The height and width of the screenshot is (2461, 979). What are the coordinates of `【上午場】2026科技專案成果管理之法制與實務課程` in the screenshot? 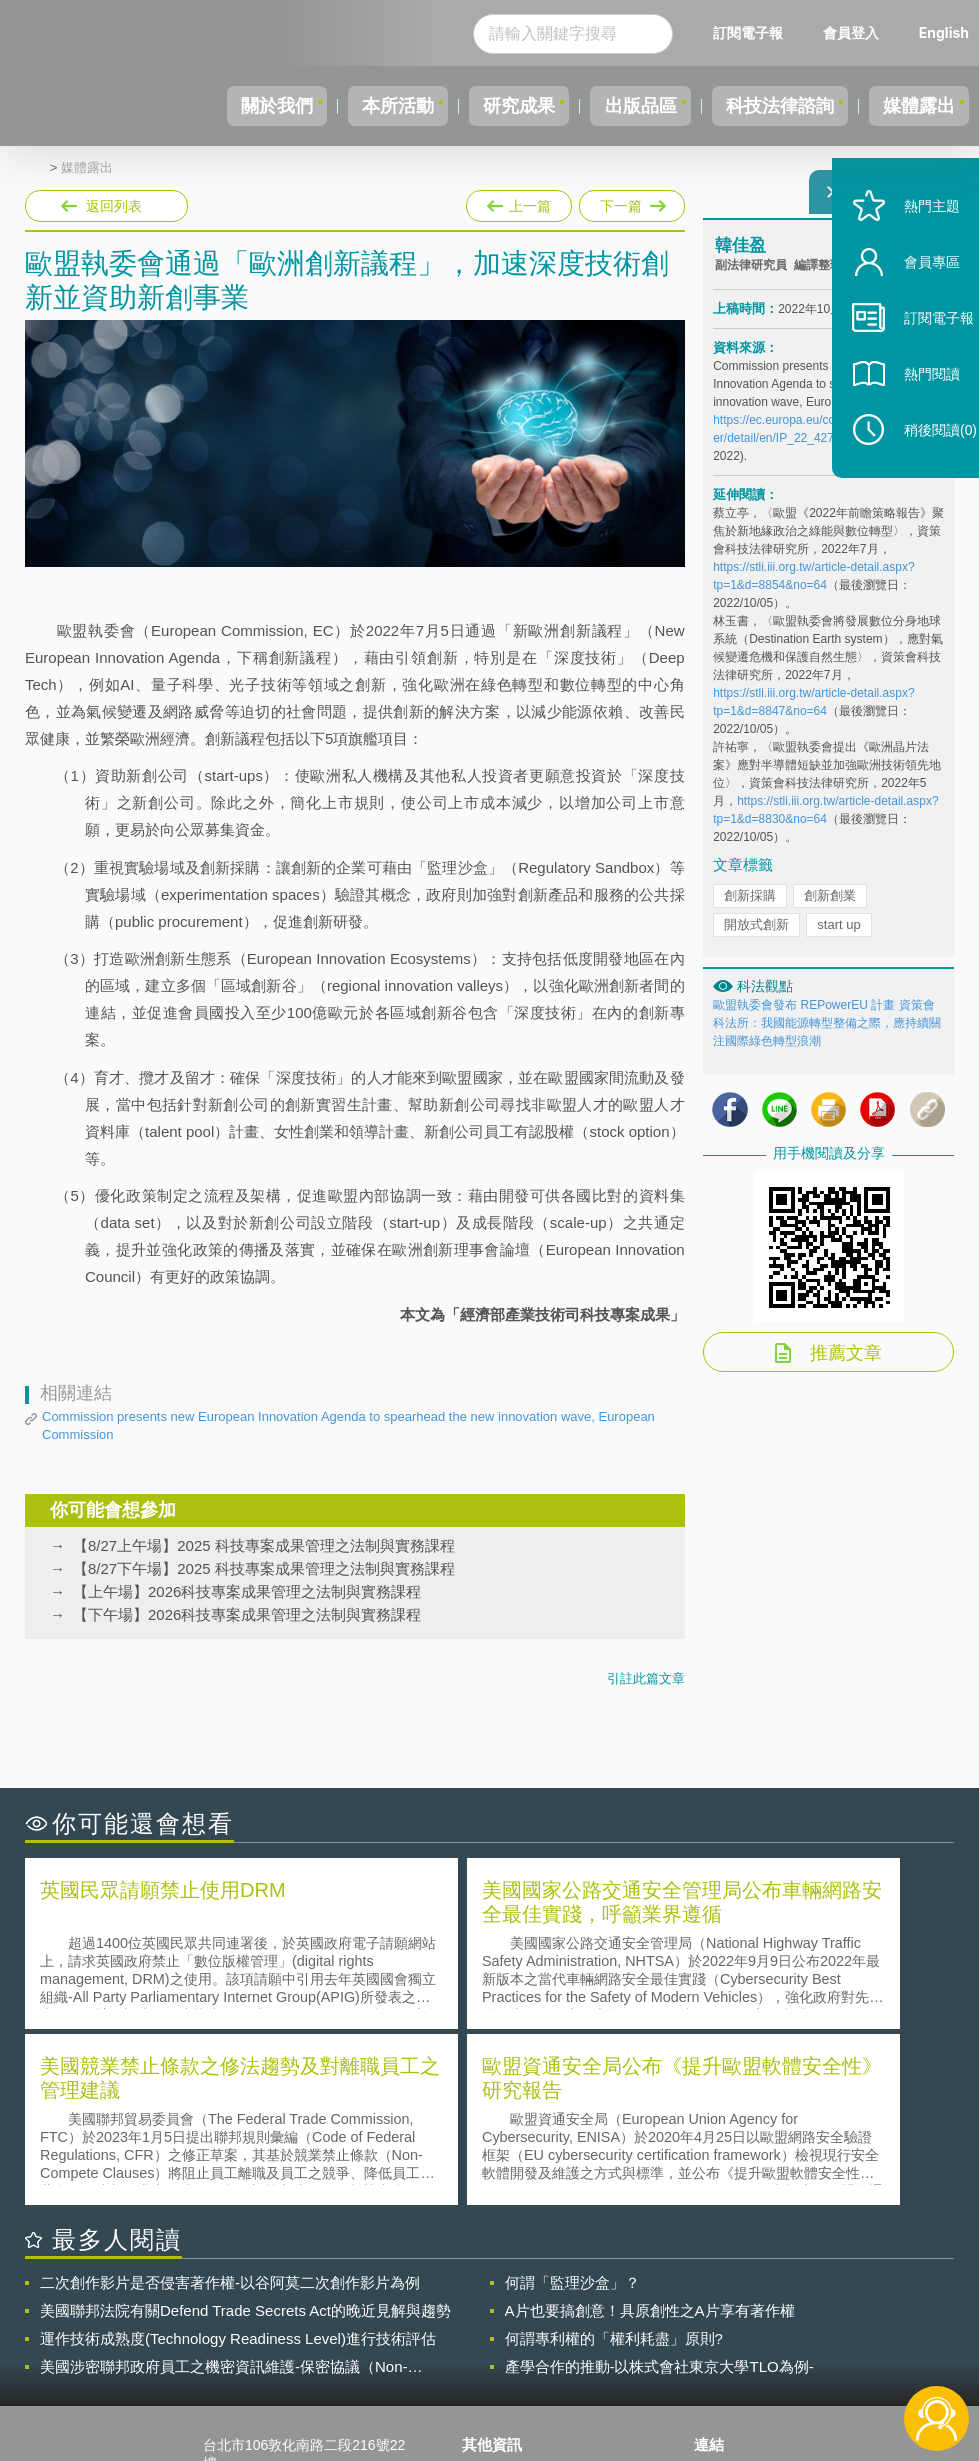 It's located at (247, 1591).